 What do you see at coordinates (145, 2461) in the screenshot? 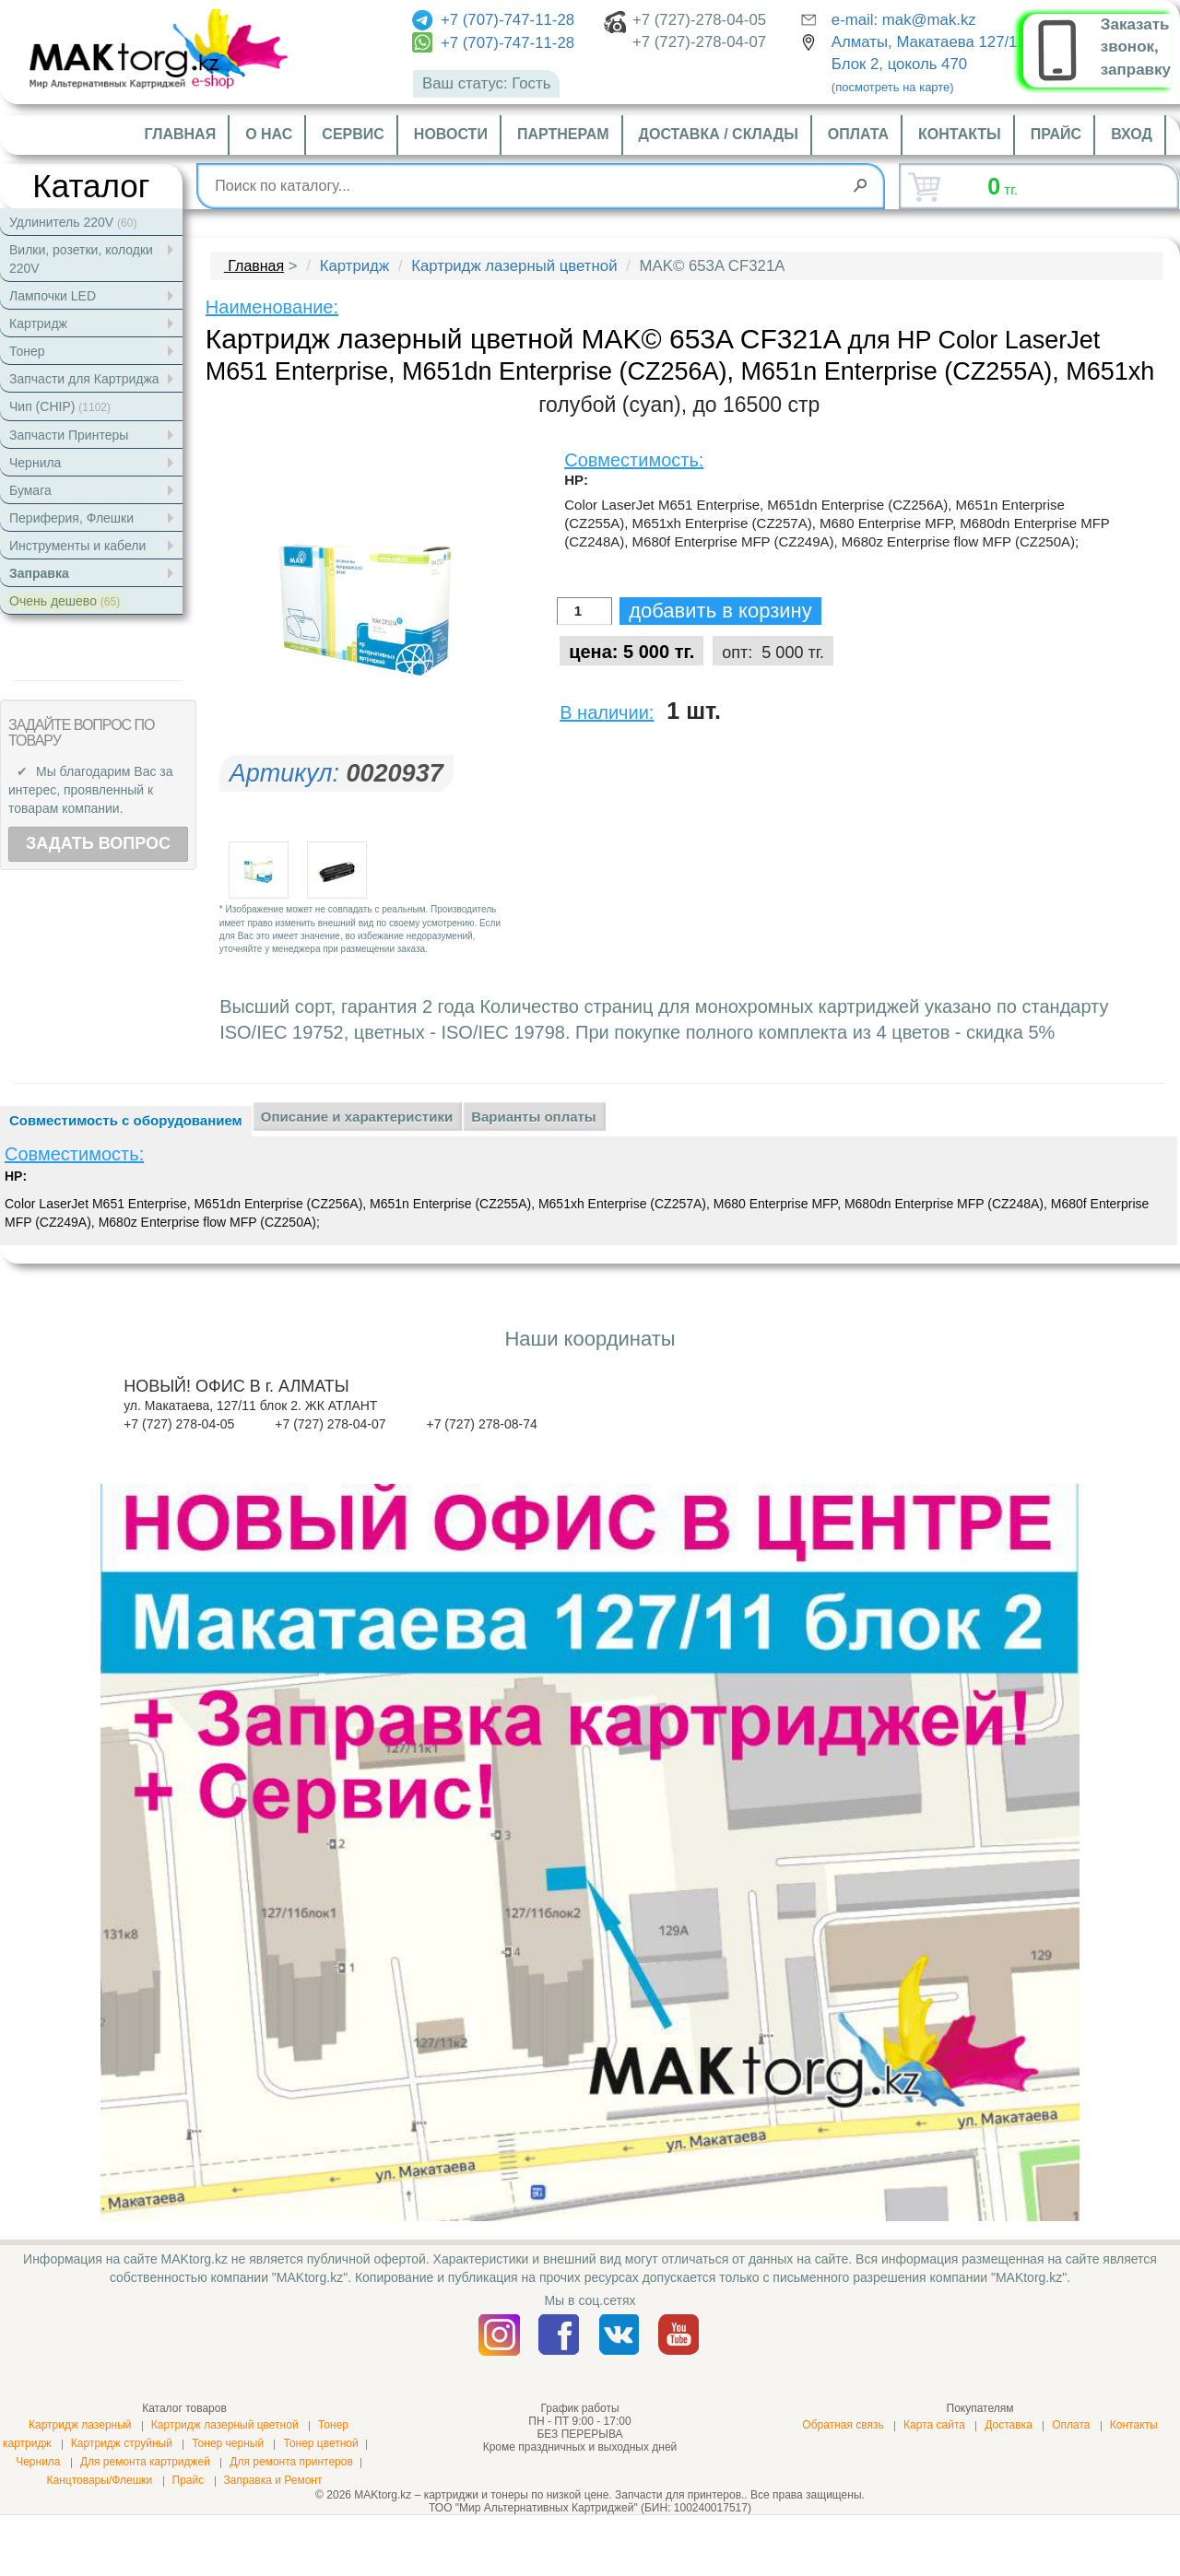
I see `Для ремонта картриджей` at bounding box center [145, 2461].